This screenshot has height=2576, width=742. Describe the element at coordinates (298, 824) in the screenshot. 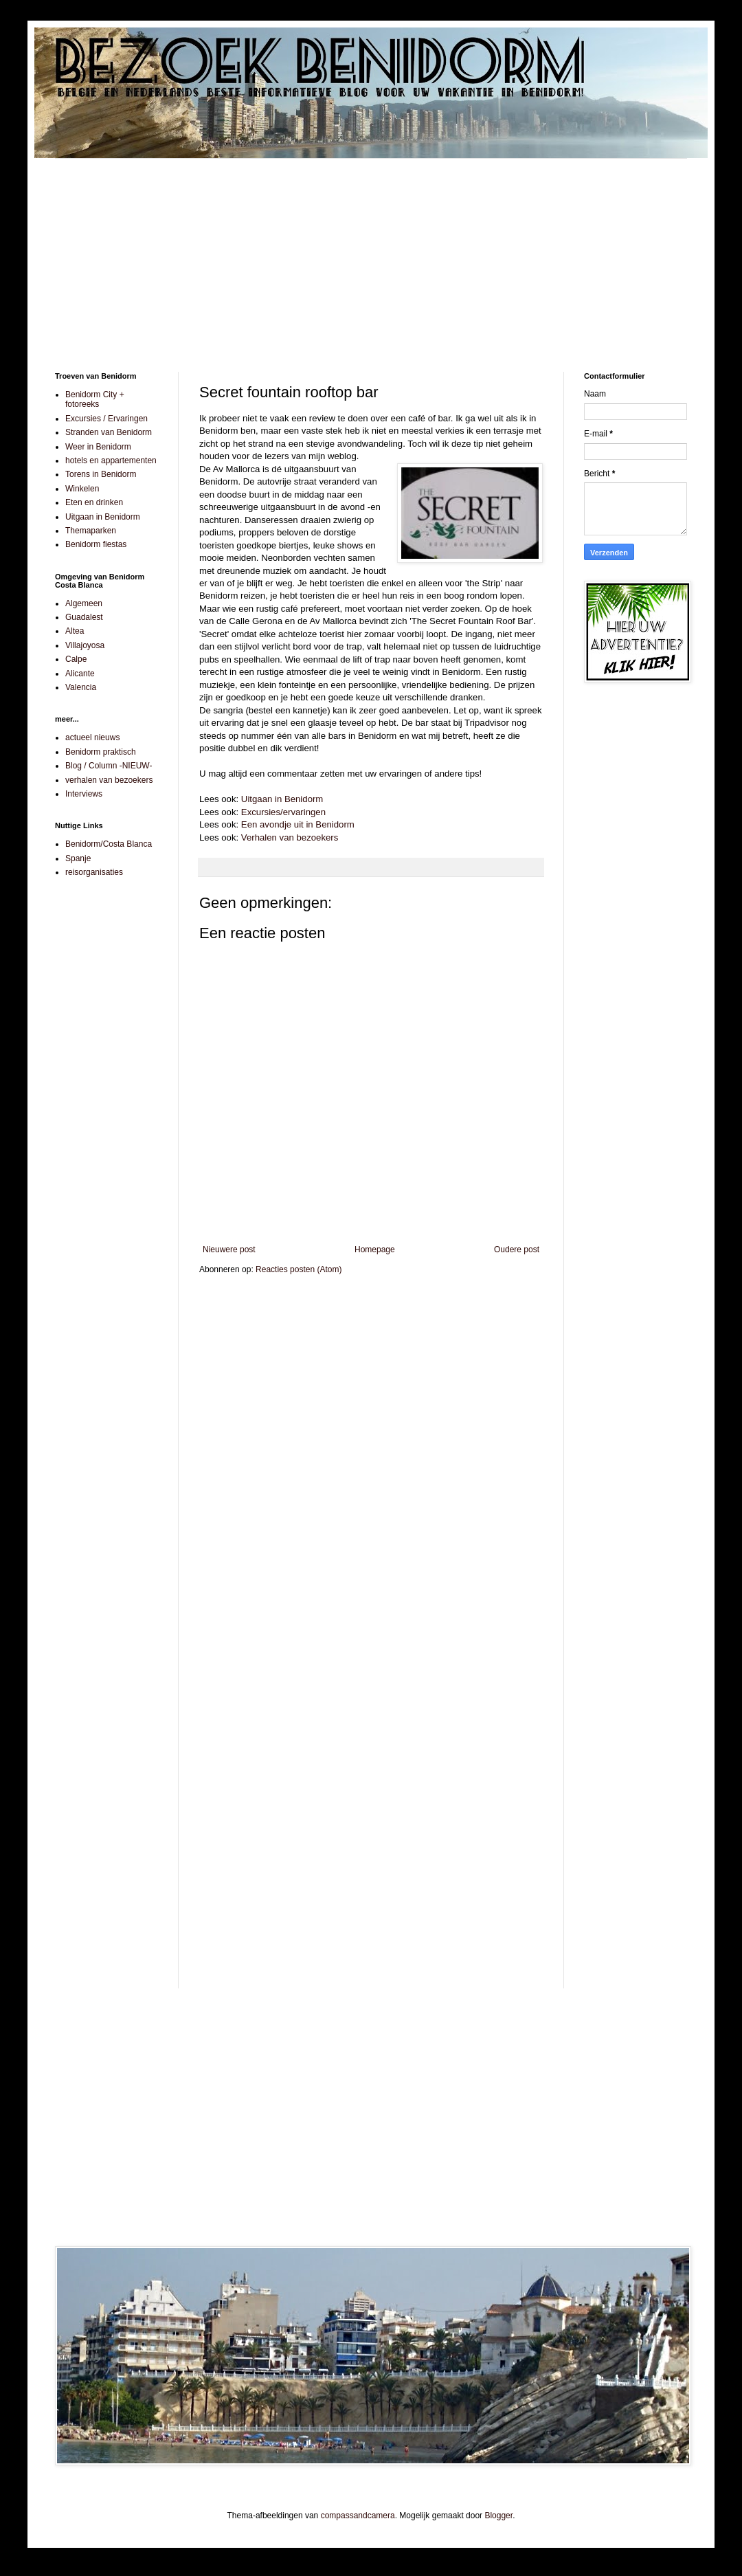

I see `Een avondje uit in Benidorm` at that location.